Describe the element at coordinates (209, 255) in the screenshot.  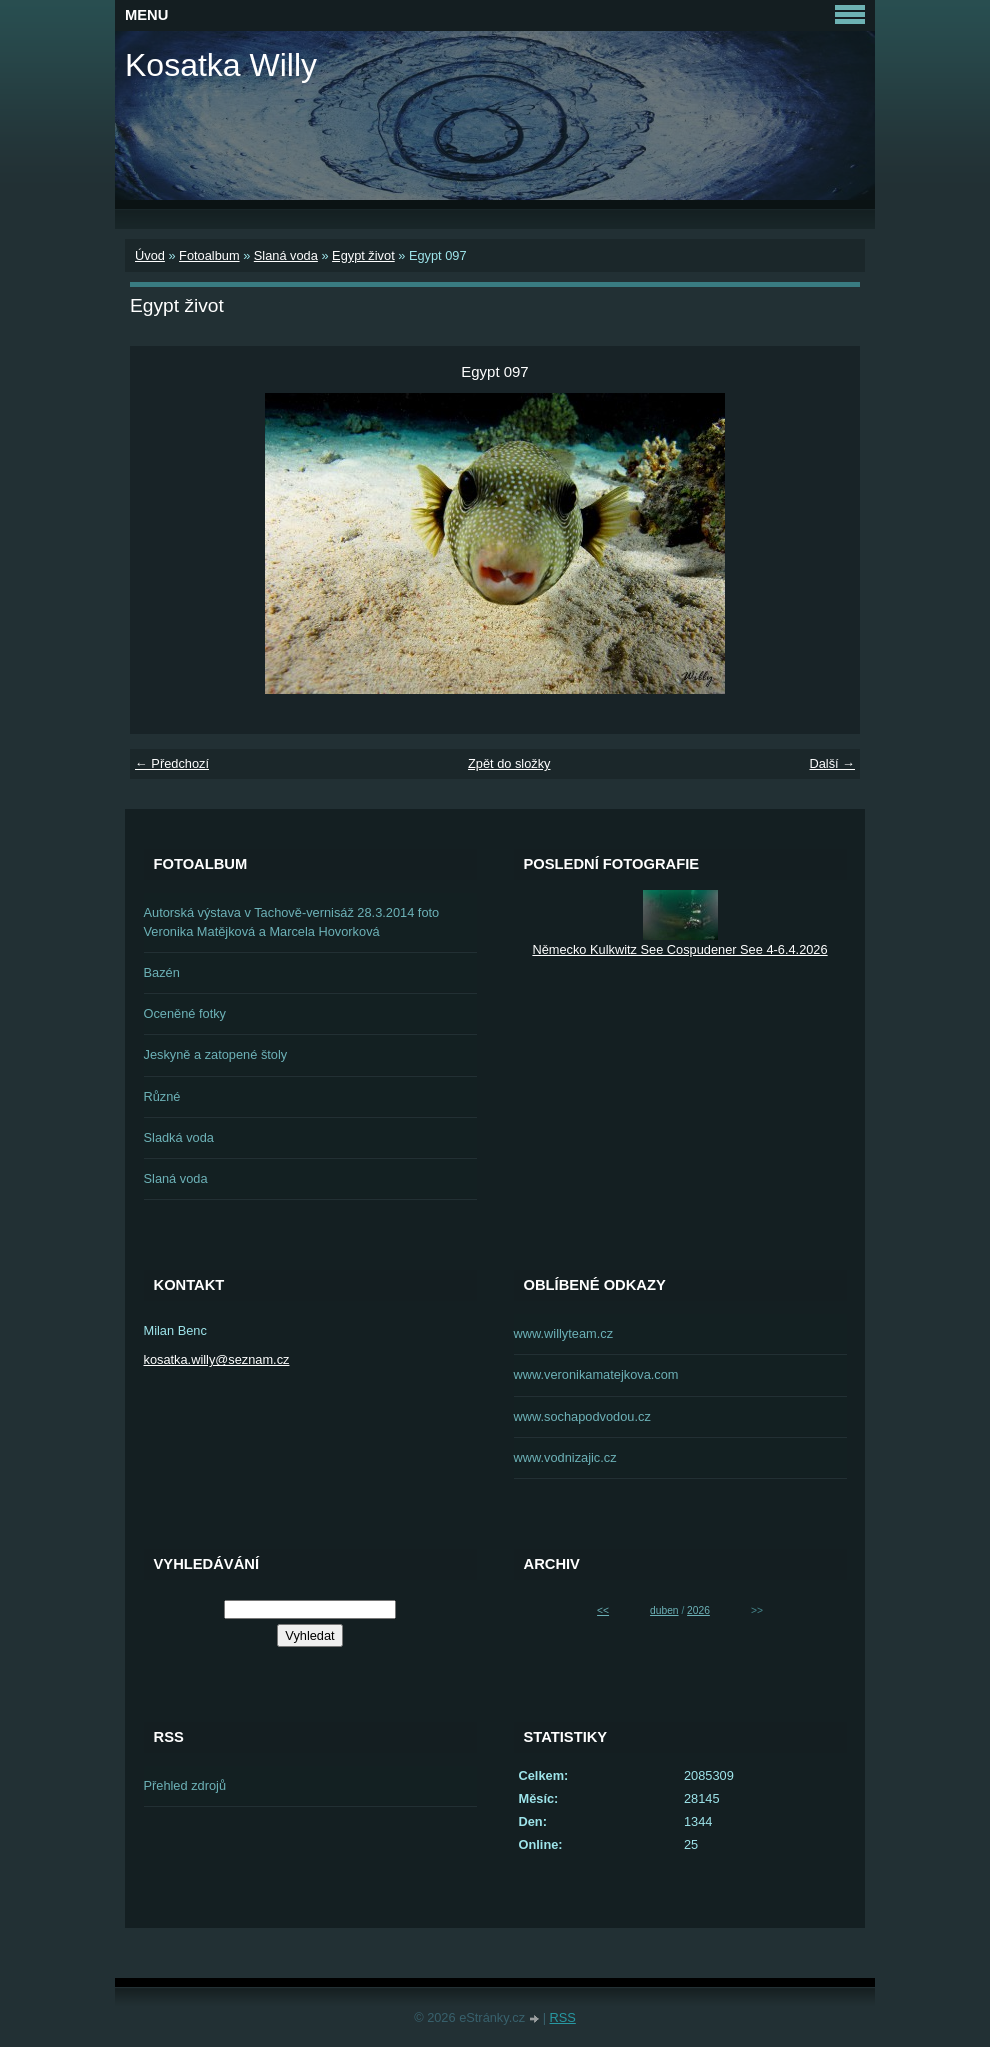
I see `Fotoalbum` at that location.